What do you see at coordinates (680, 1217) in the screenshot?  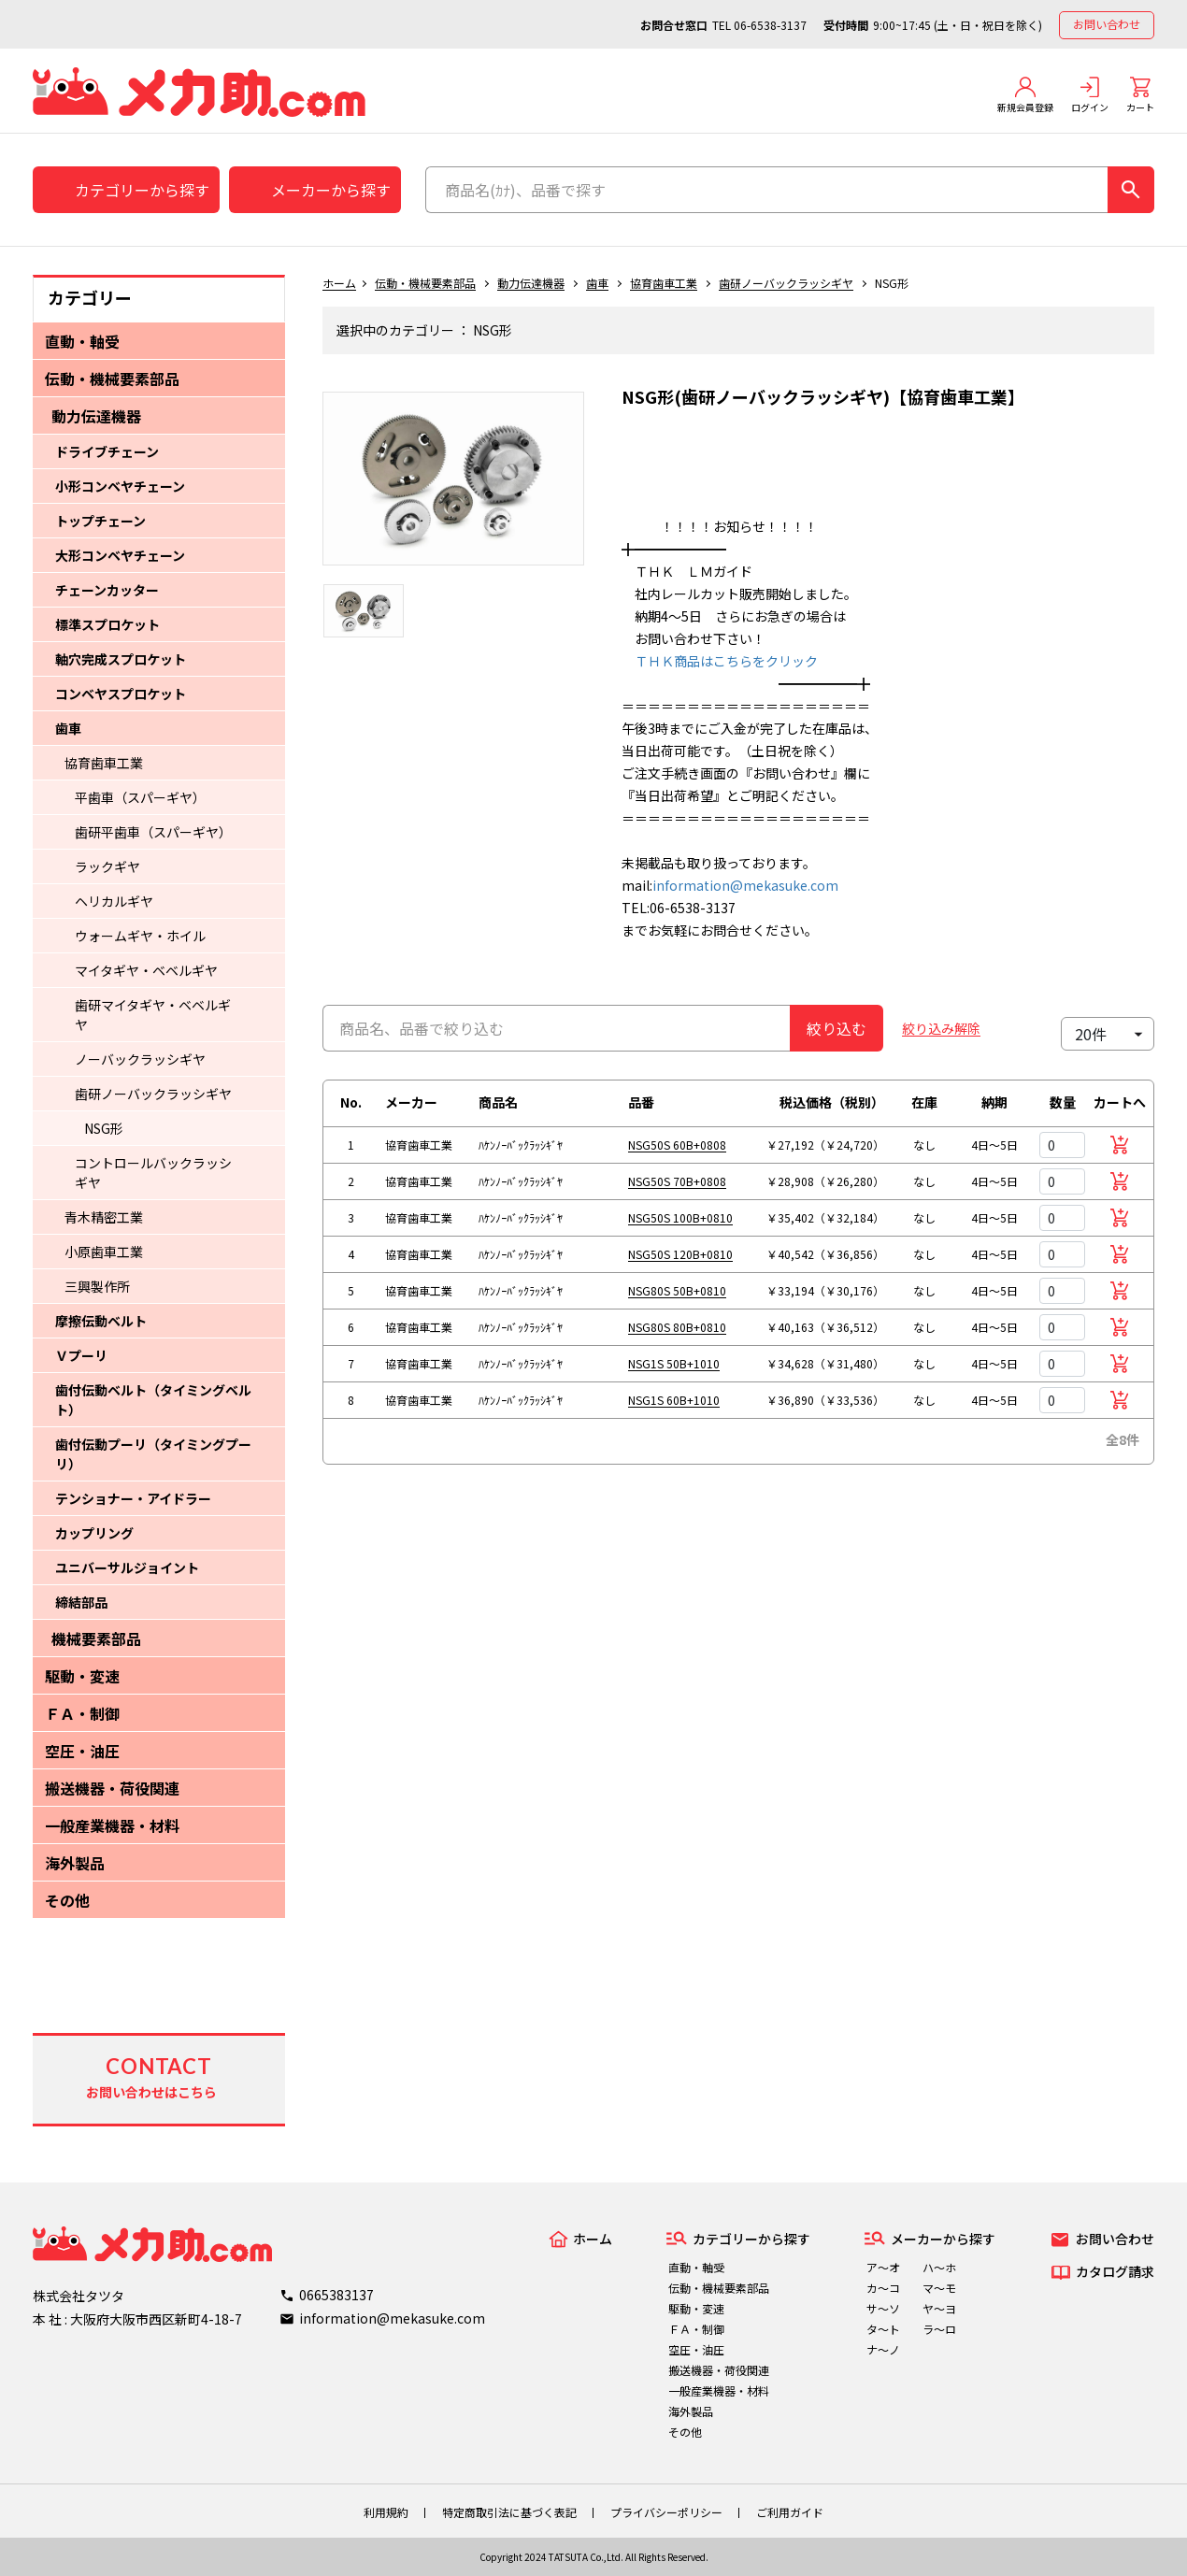 I see `NSG50S 100B+0810` at bounding box center [680, 1217].